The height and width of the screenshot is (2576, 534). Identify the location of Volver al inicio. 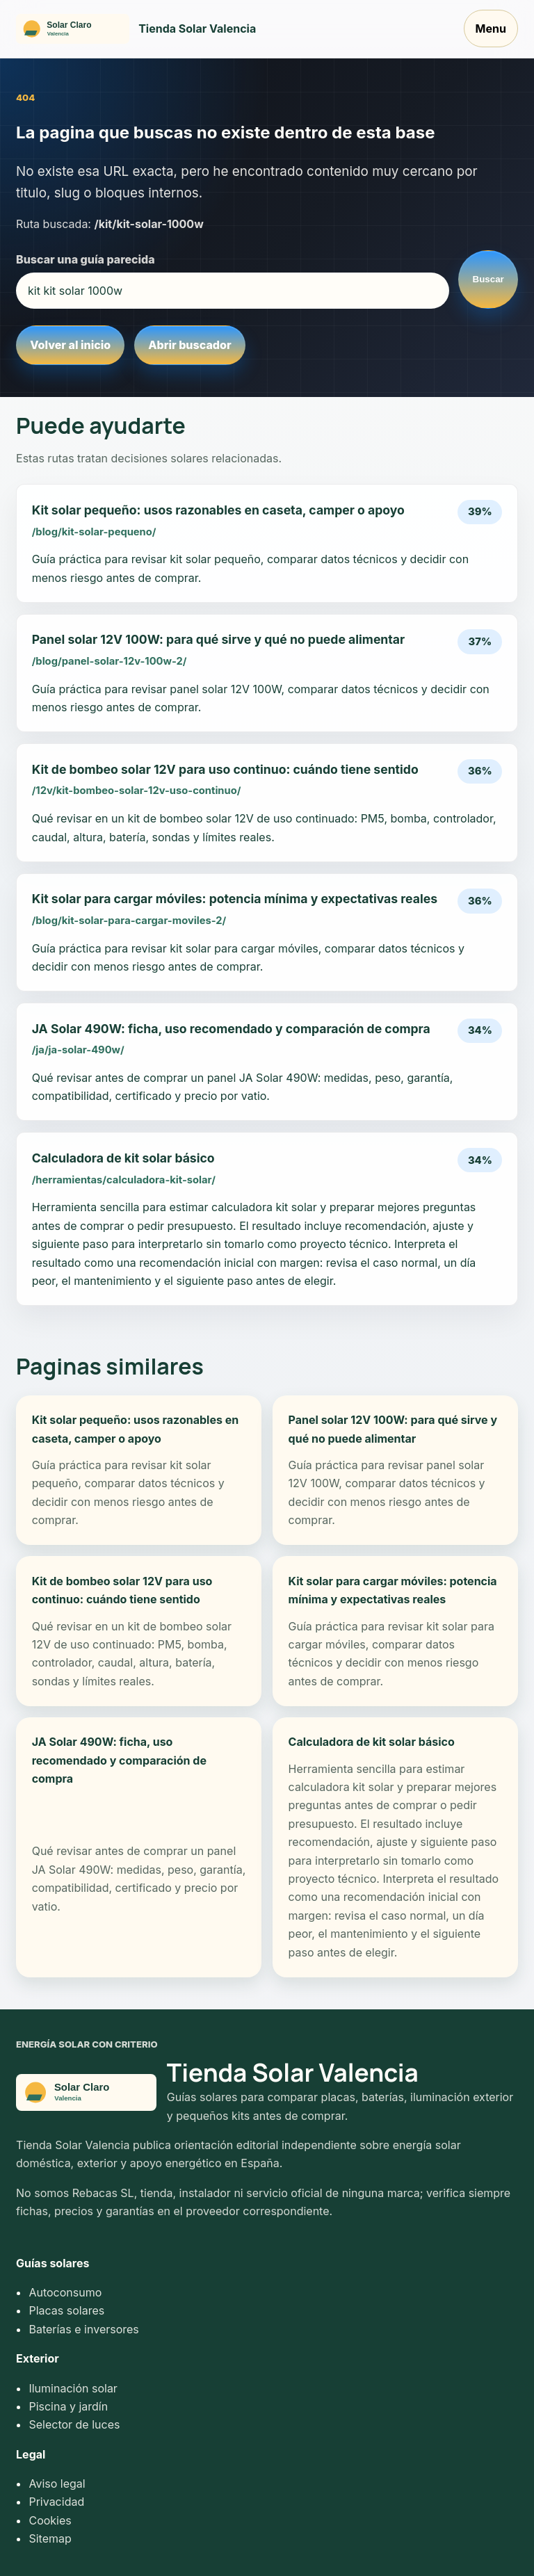
(70, 345).